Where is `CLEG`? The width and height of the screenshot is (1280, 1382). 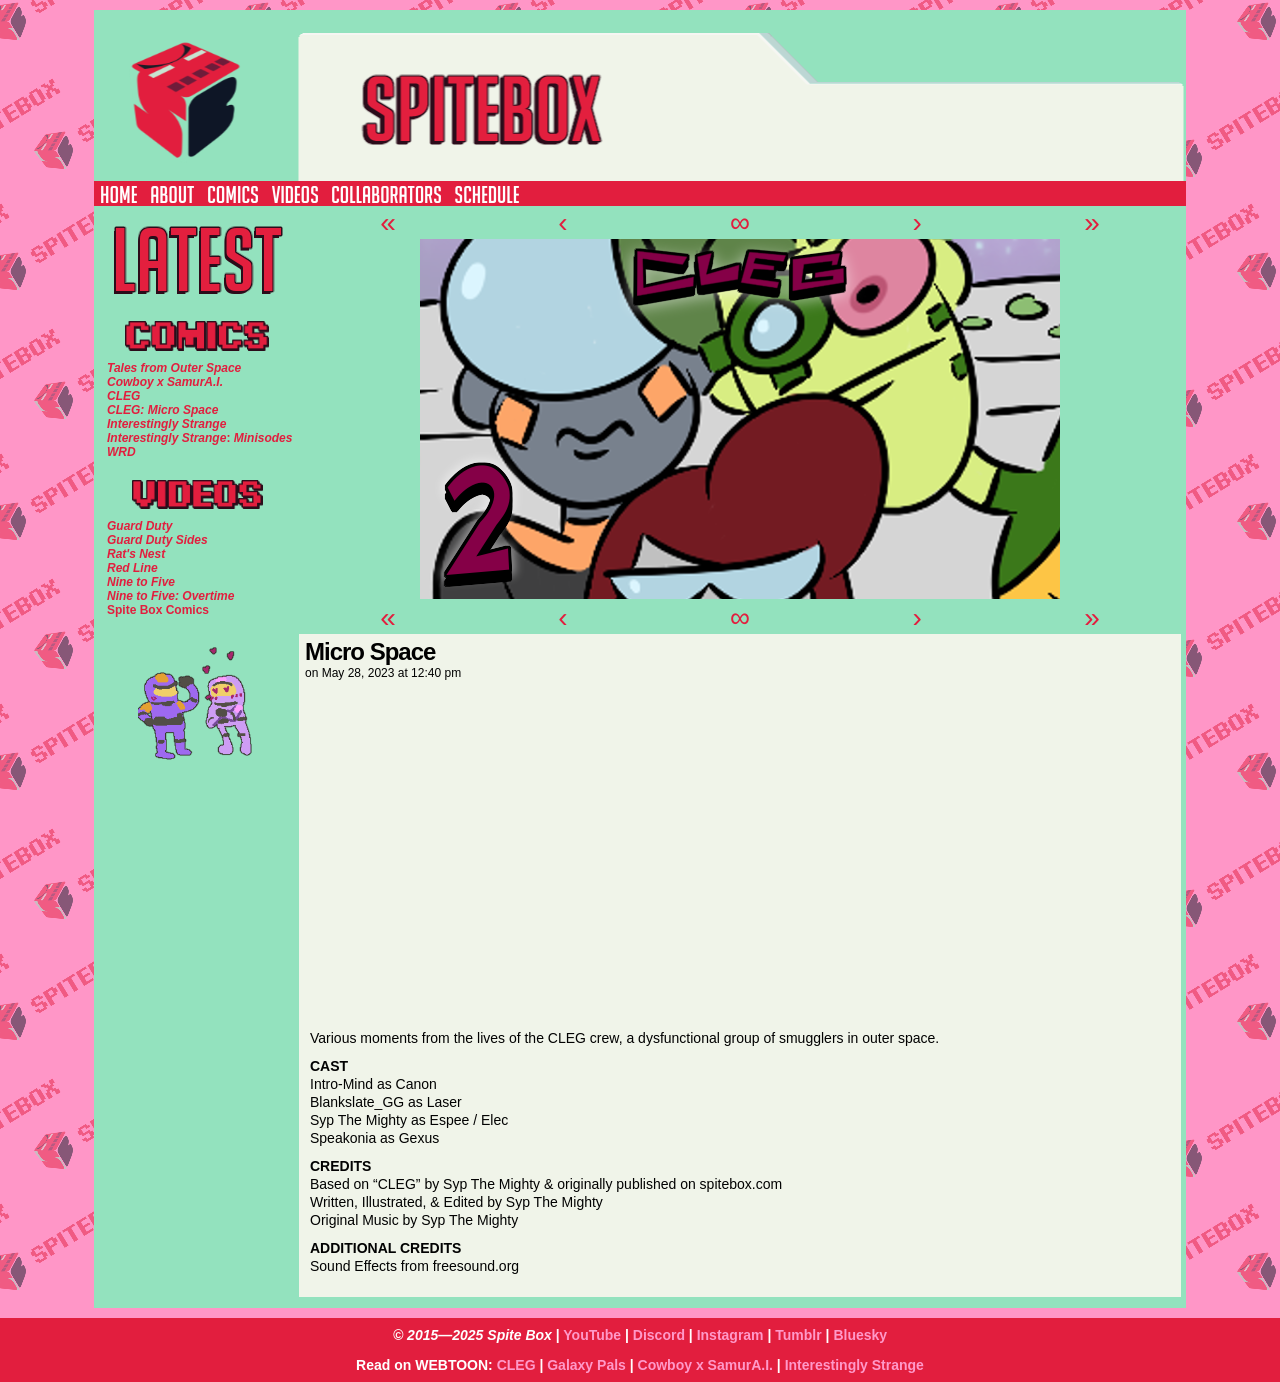
CLEG is located at coordinates (516, 1365).